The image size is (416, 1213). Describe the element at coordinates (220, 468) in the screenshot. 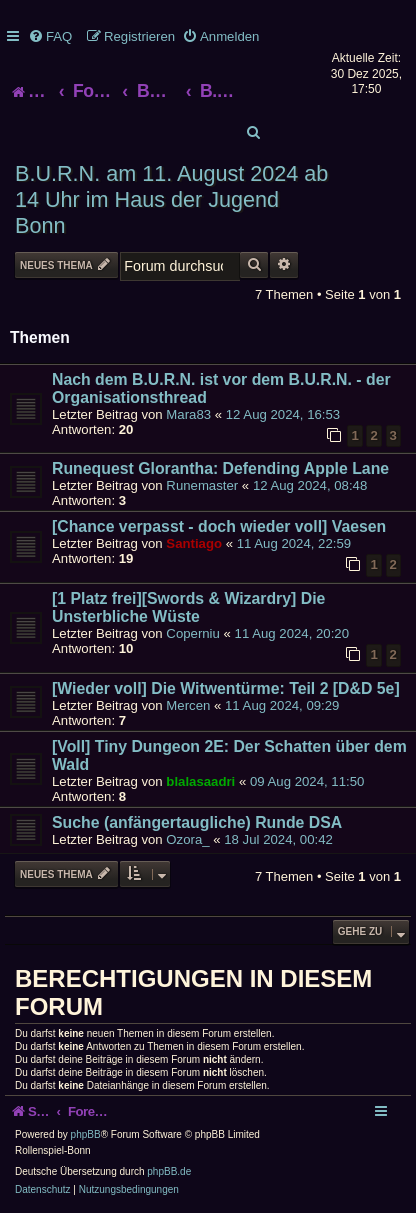

I see `Runequest Glorantha: Defending Apple Lane` at that location.